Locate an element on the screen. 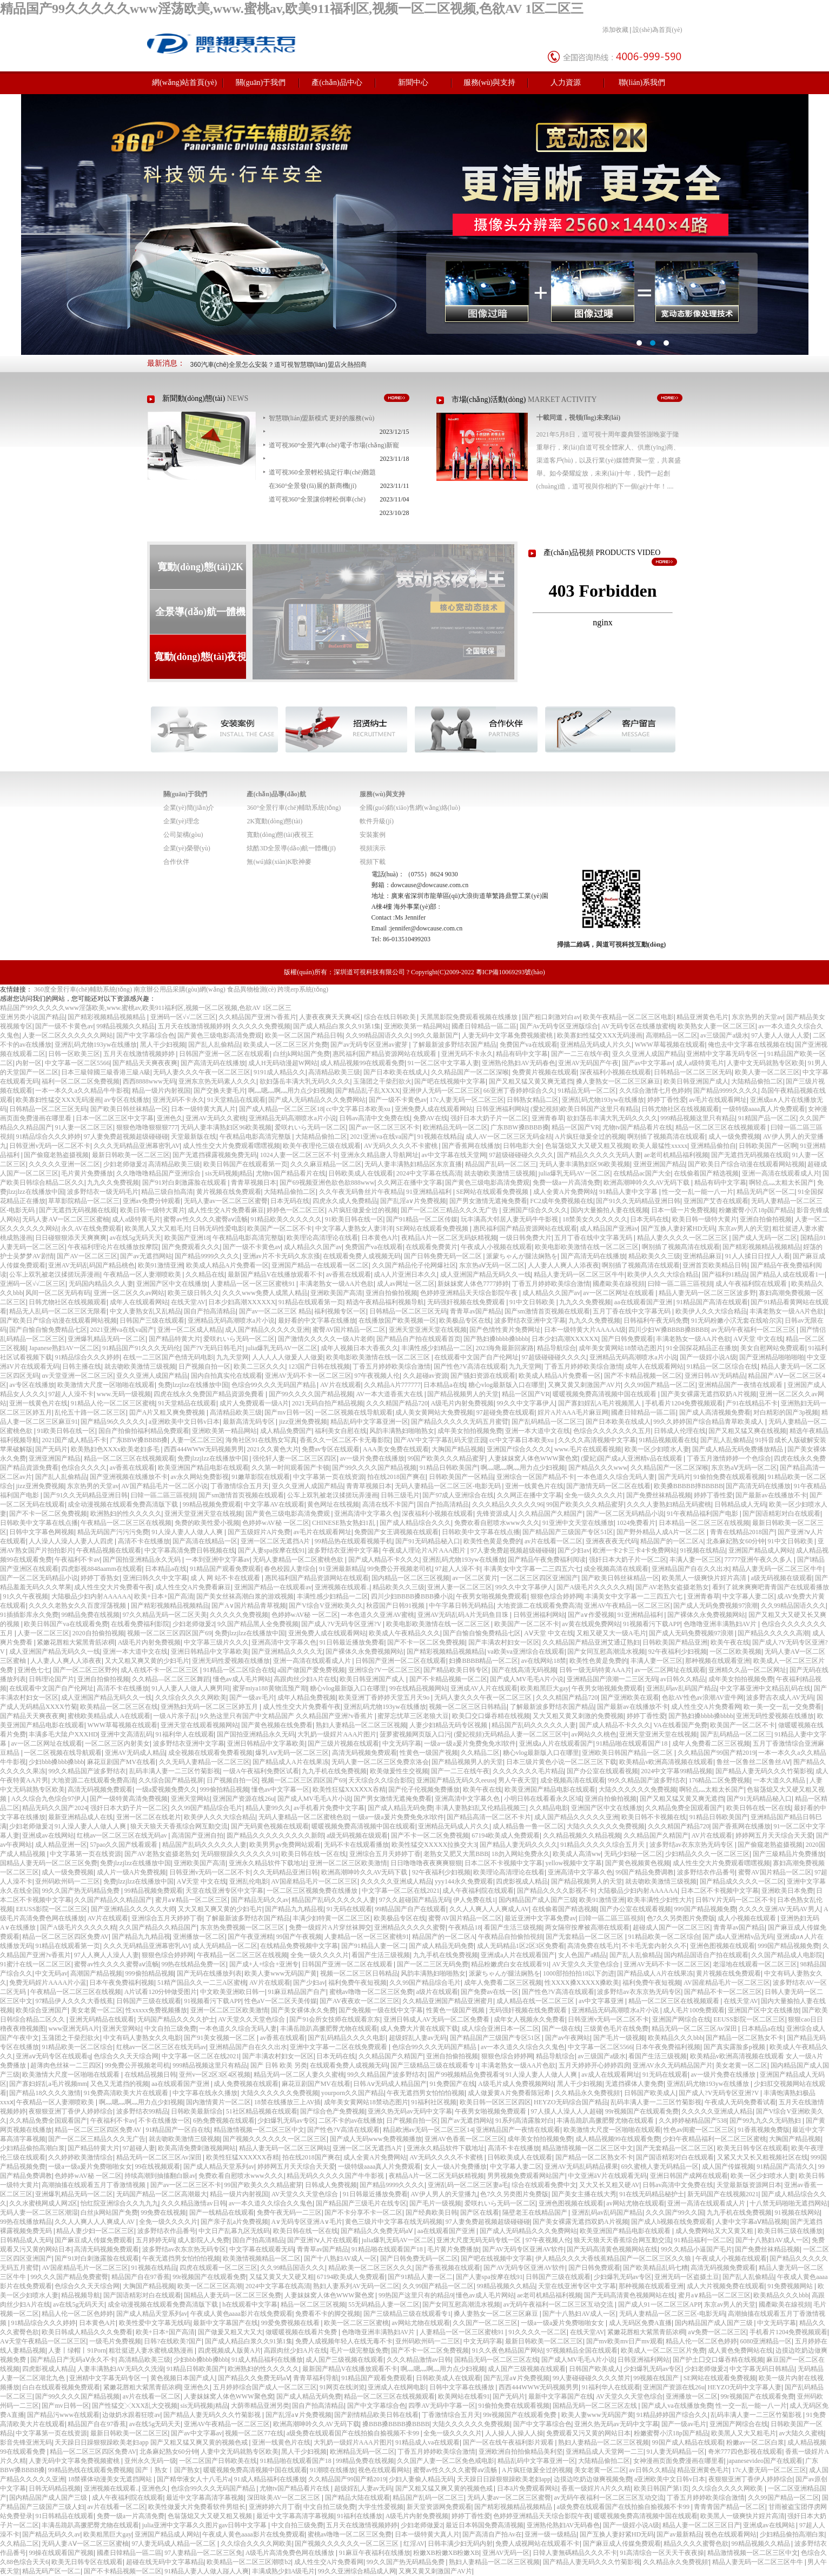 This screenshot has height=2576, width=829. 精选午夜精品福利视频导航 is located at coordinates (385, 1302).